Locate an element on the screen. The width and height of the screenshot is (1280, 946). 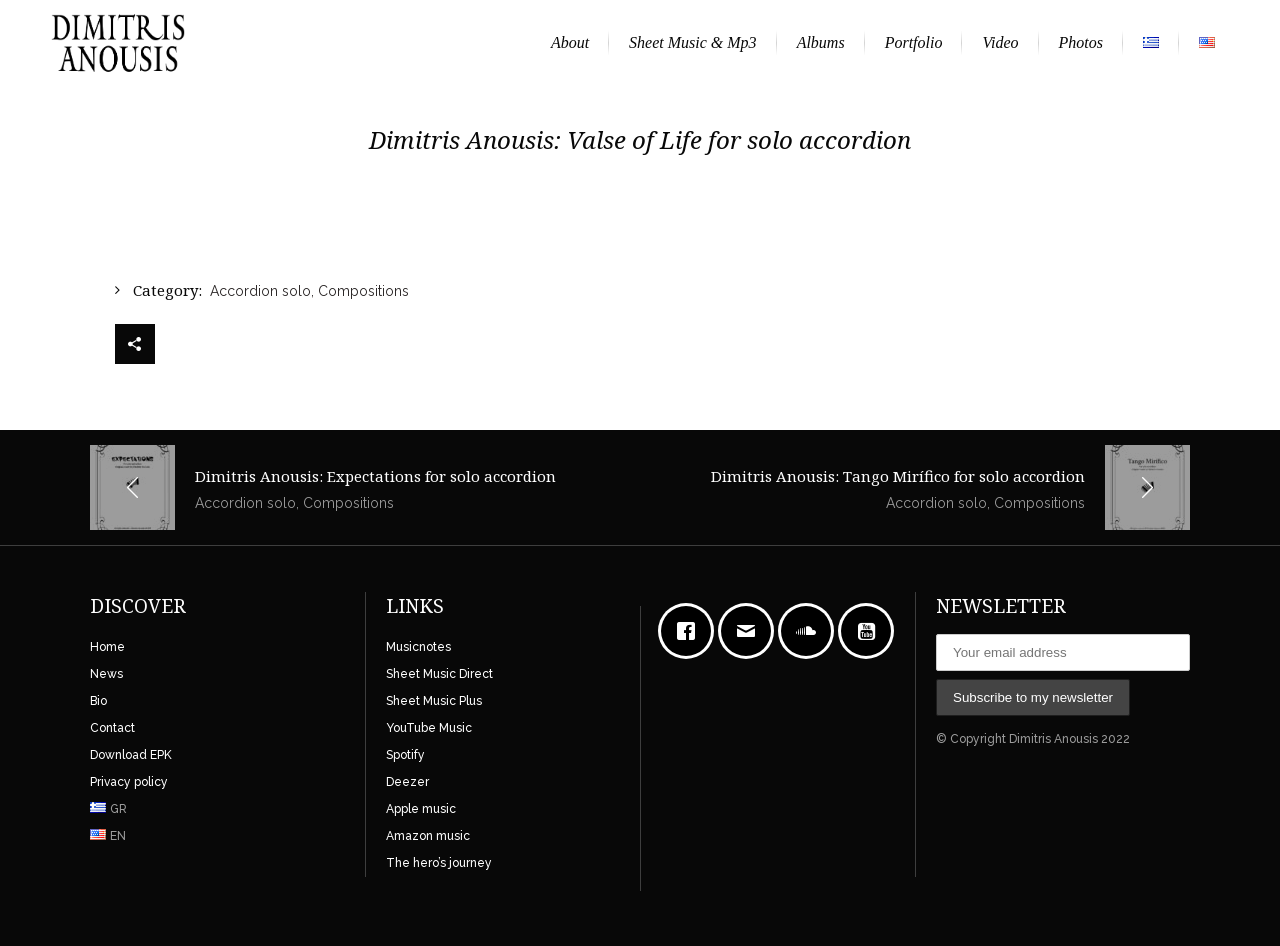
YouTube Music is located at coordinates (429, 728).